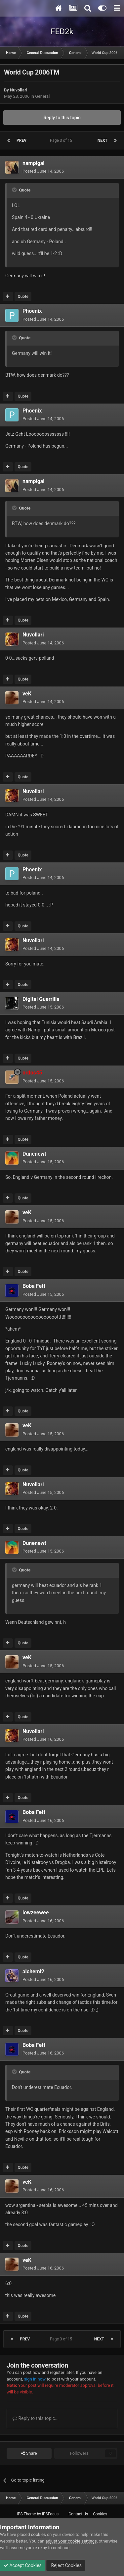 The image size is (124, 2576). Describe the element at coordinates (62, 117) in the screenshot. I see `Reply to this topic` at that location.